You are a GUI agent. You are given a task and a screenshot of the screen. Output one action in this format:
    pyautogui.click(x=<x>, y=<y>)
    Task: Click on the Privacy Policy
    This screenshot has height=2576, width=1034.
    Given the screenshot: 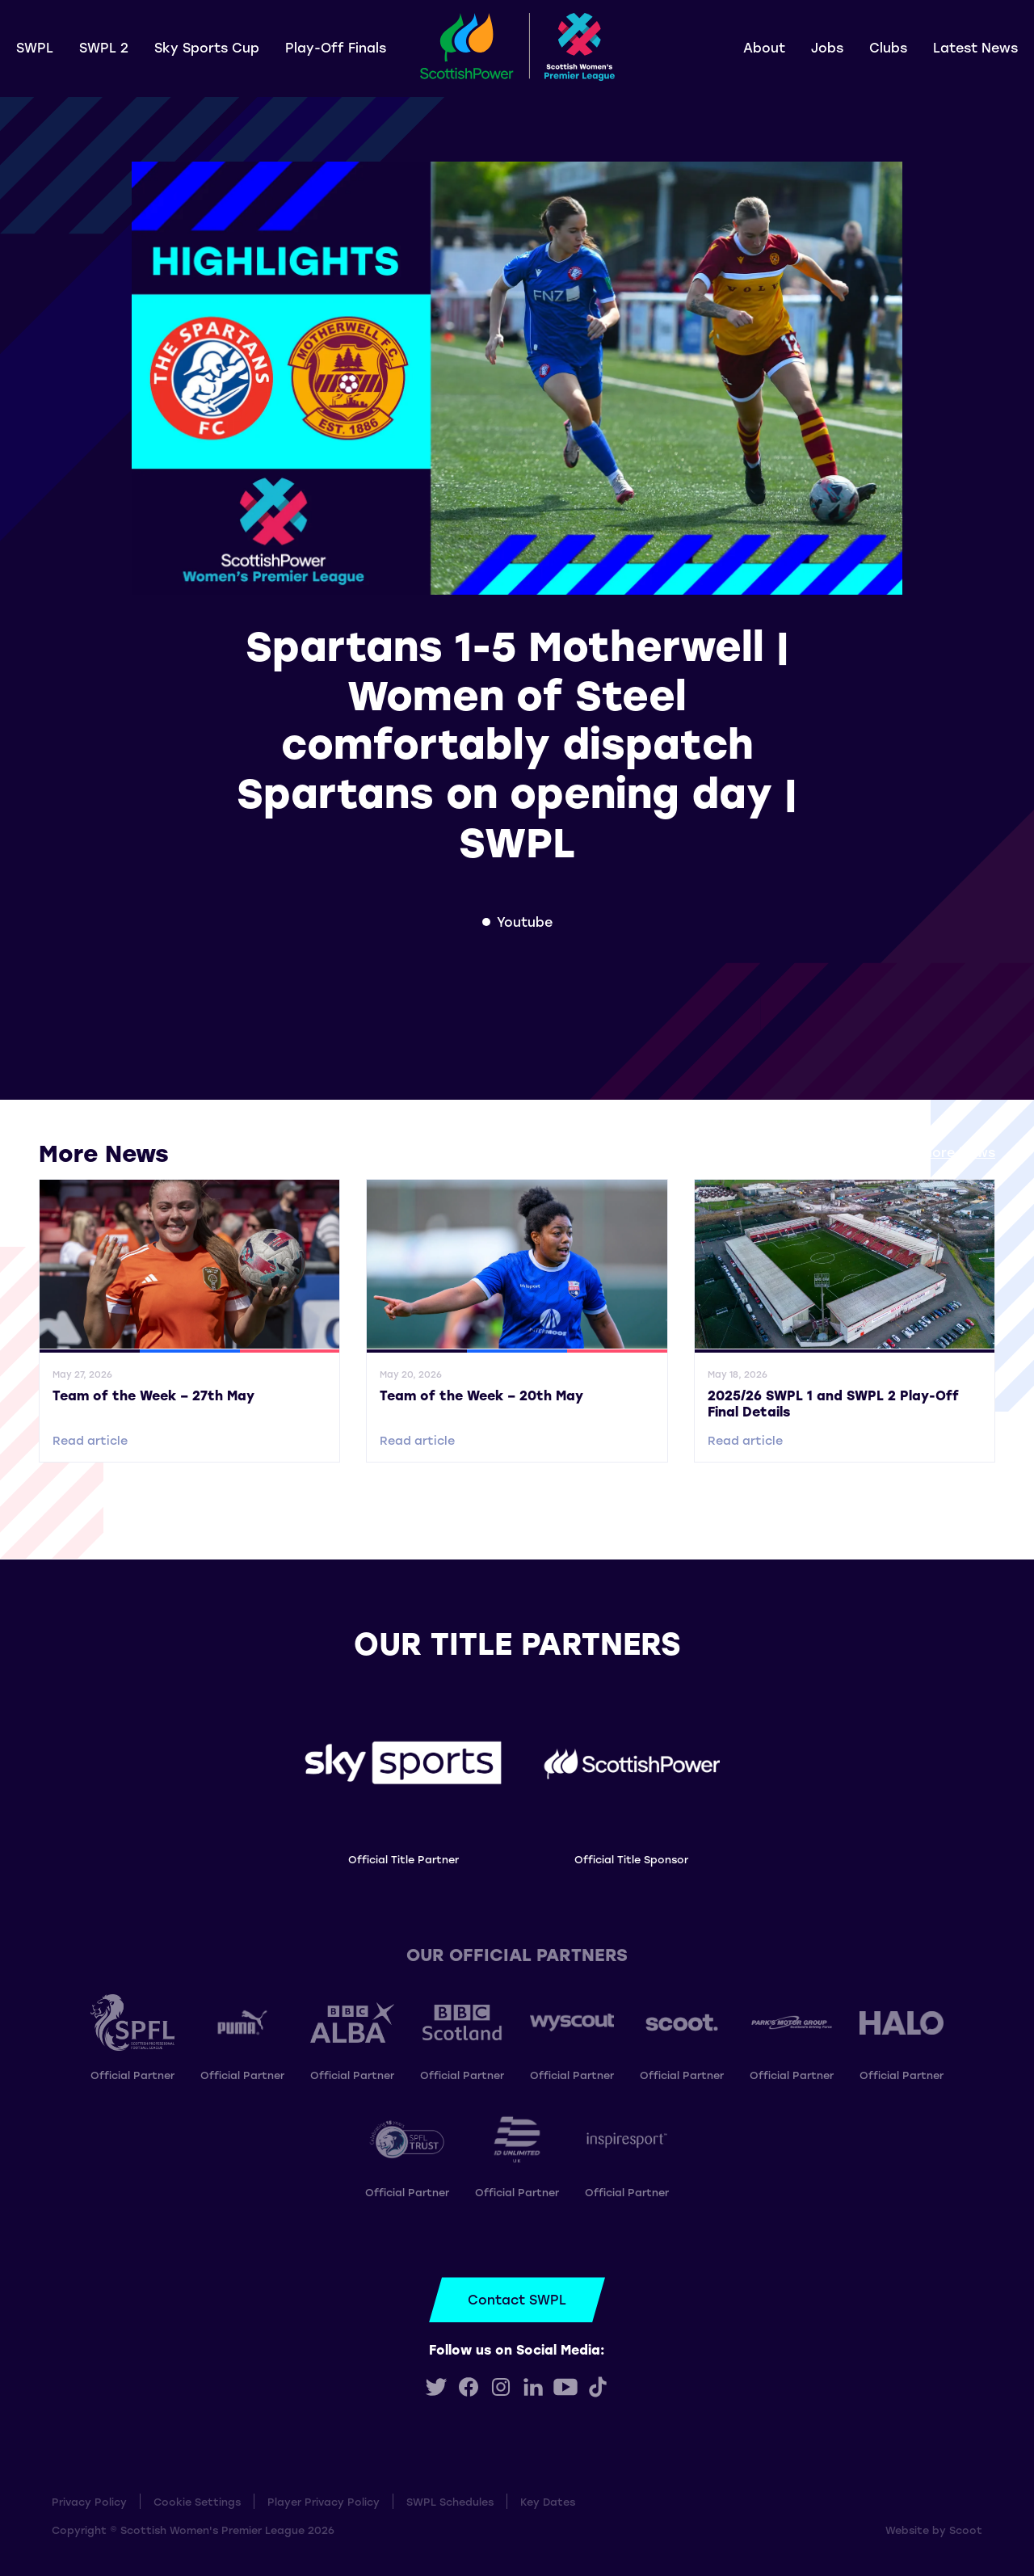 What is the action you would take?
    pyautogui.click(x=89, y=2501)
    